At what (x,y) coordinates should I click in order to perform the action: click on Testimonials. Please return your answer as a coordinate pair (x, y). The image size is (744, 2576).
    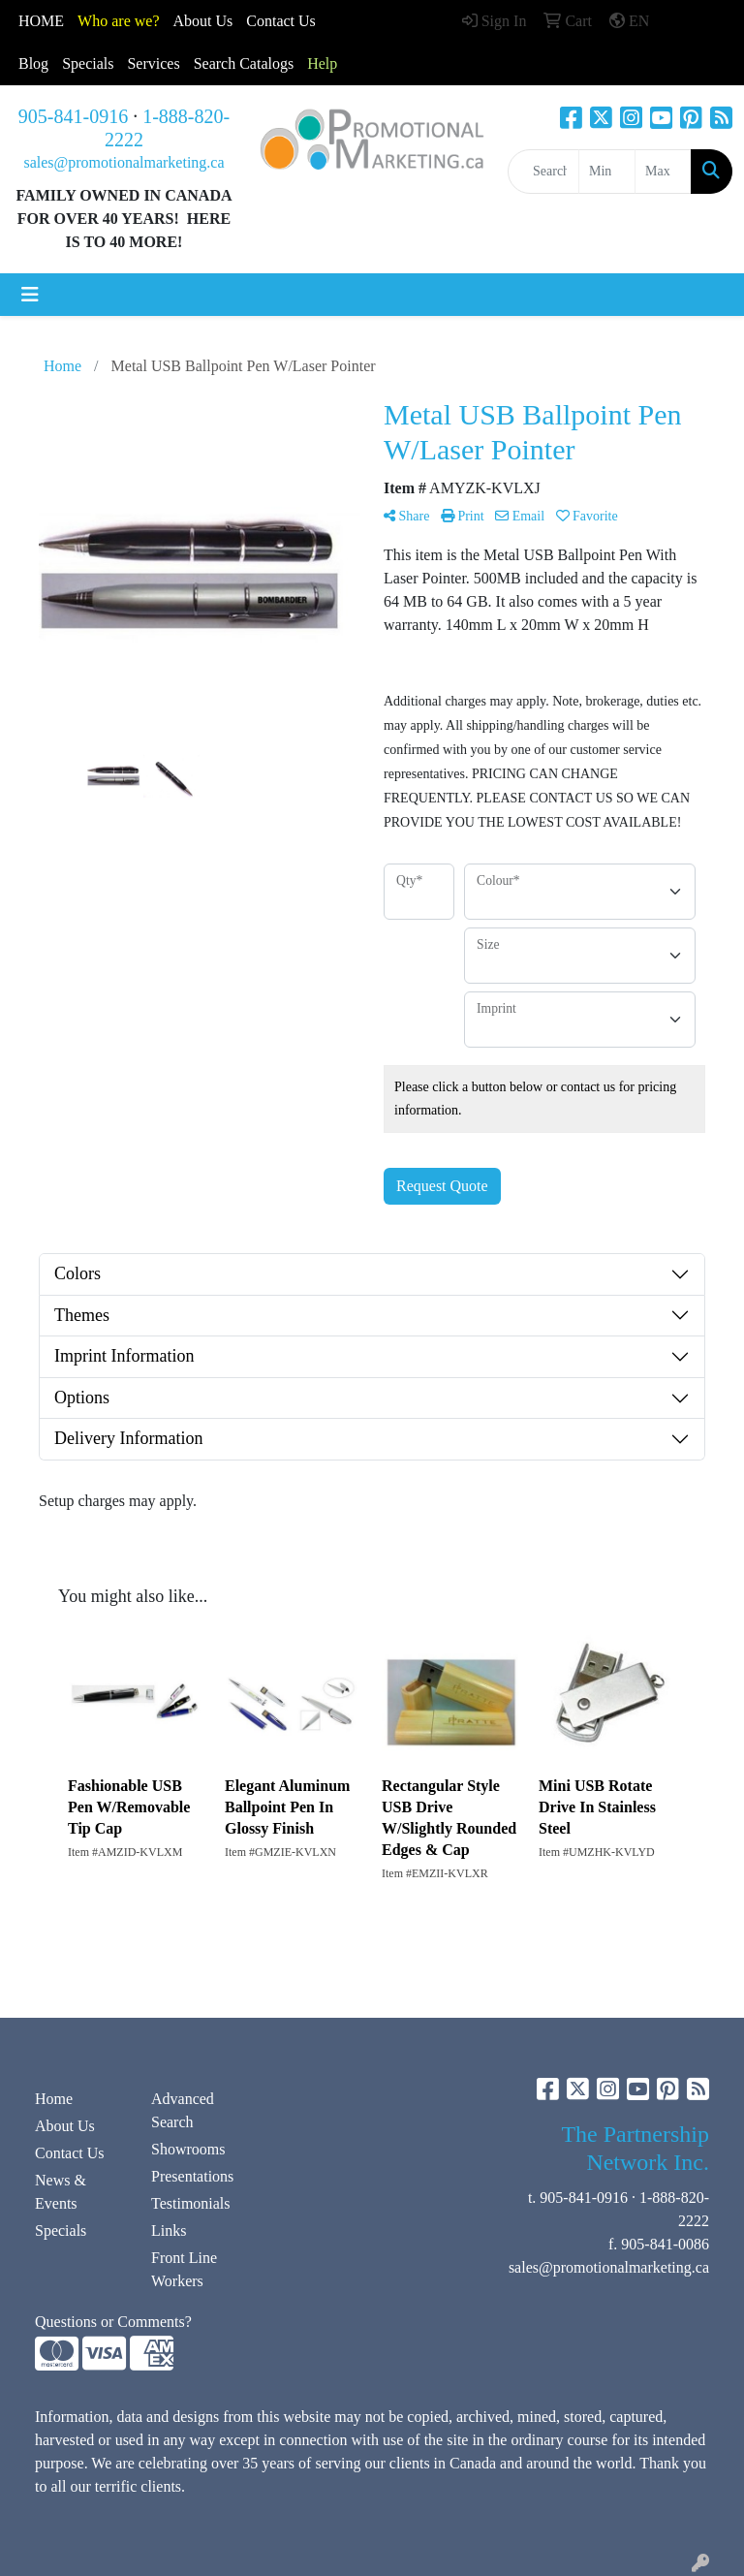
    Looking at the image, I should click on (191, 2203).